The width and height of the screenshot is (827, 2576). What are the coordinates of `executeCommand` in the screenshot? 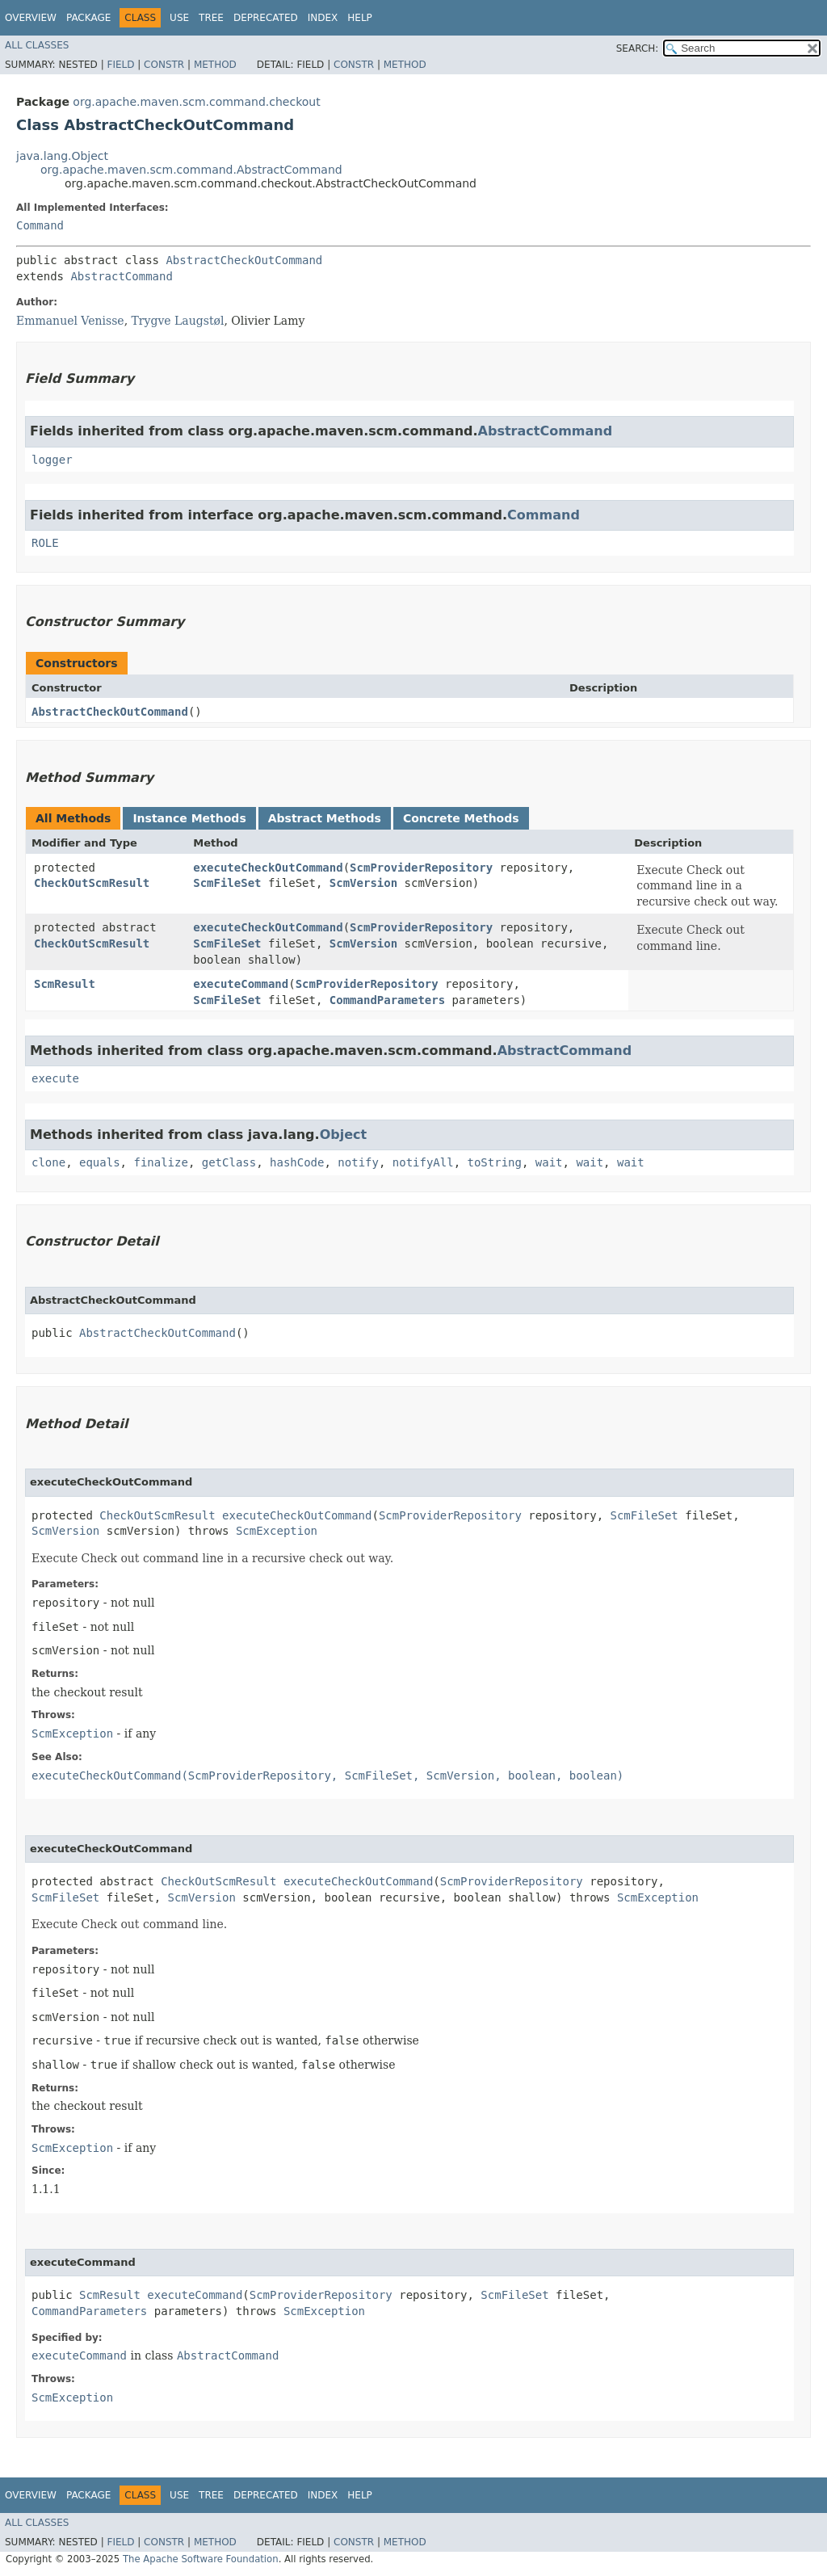 It's located at (240, 983).